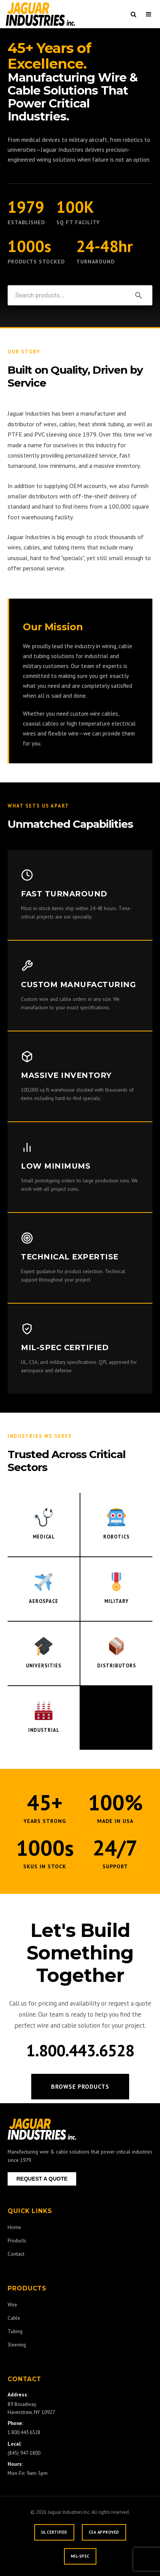 This screenshot has width=160, height=2576. What do you see at coordinates (16, 2253) in the screenshot?
I see `Contact` at bounding box center [16, 2253].